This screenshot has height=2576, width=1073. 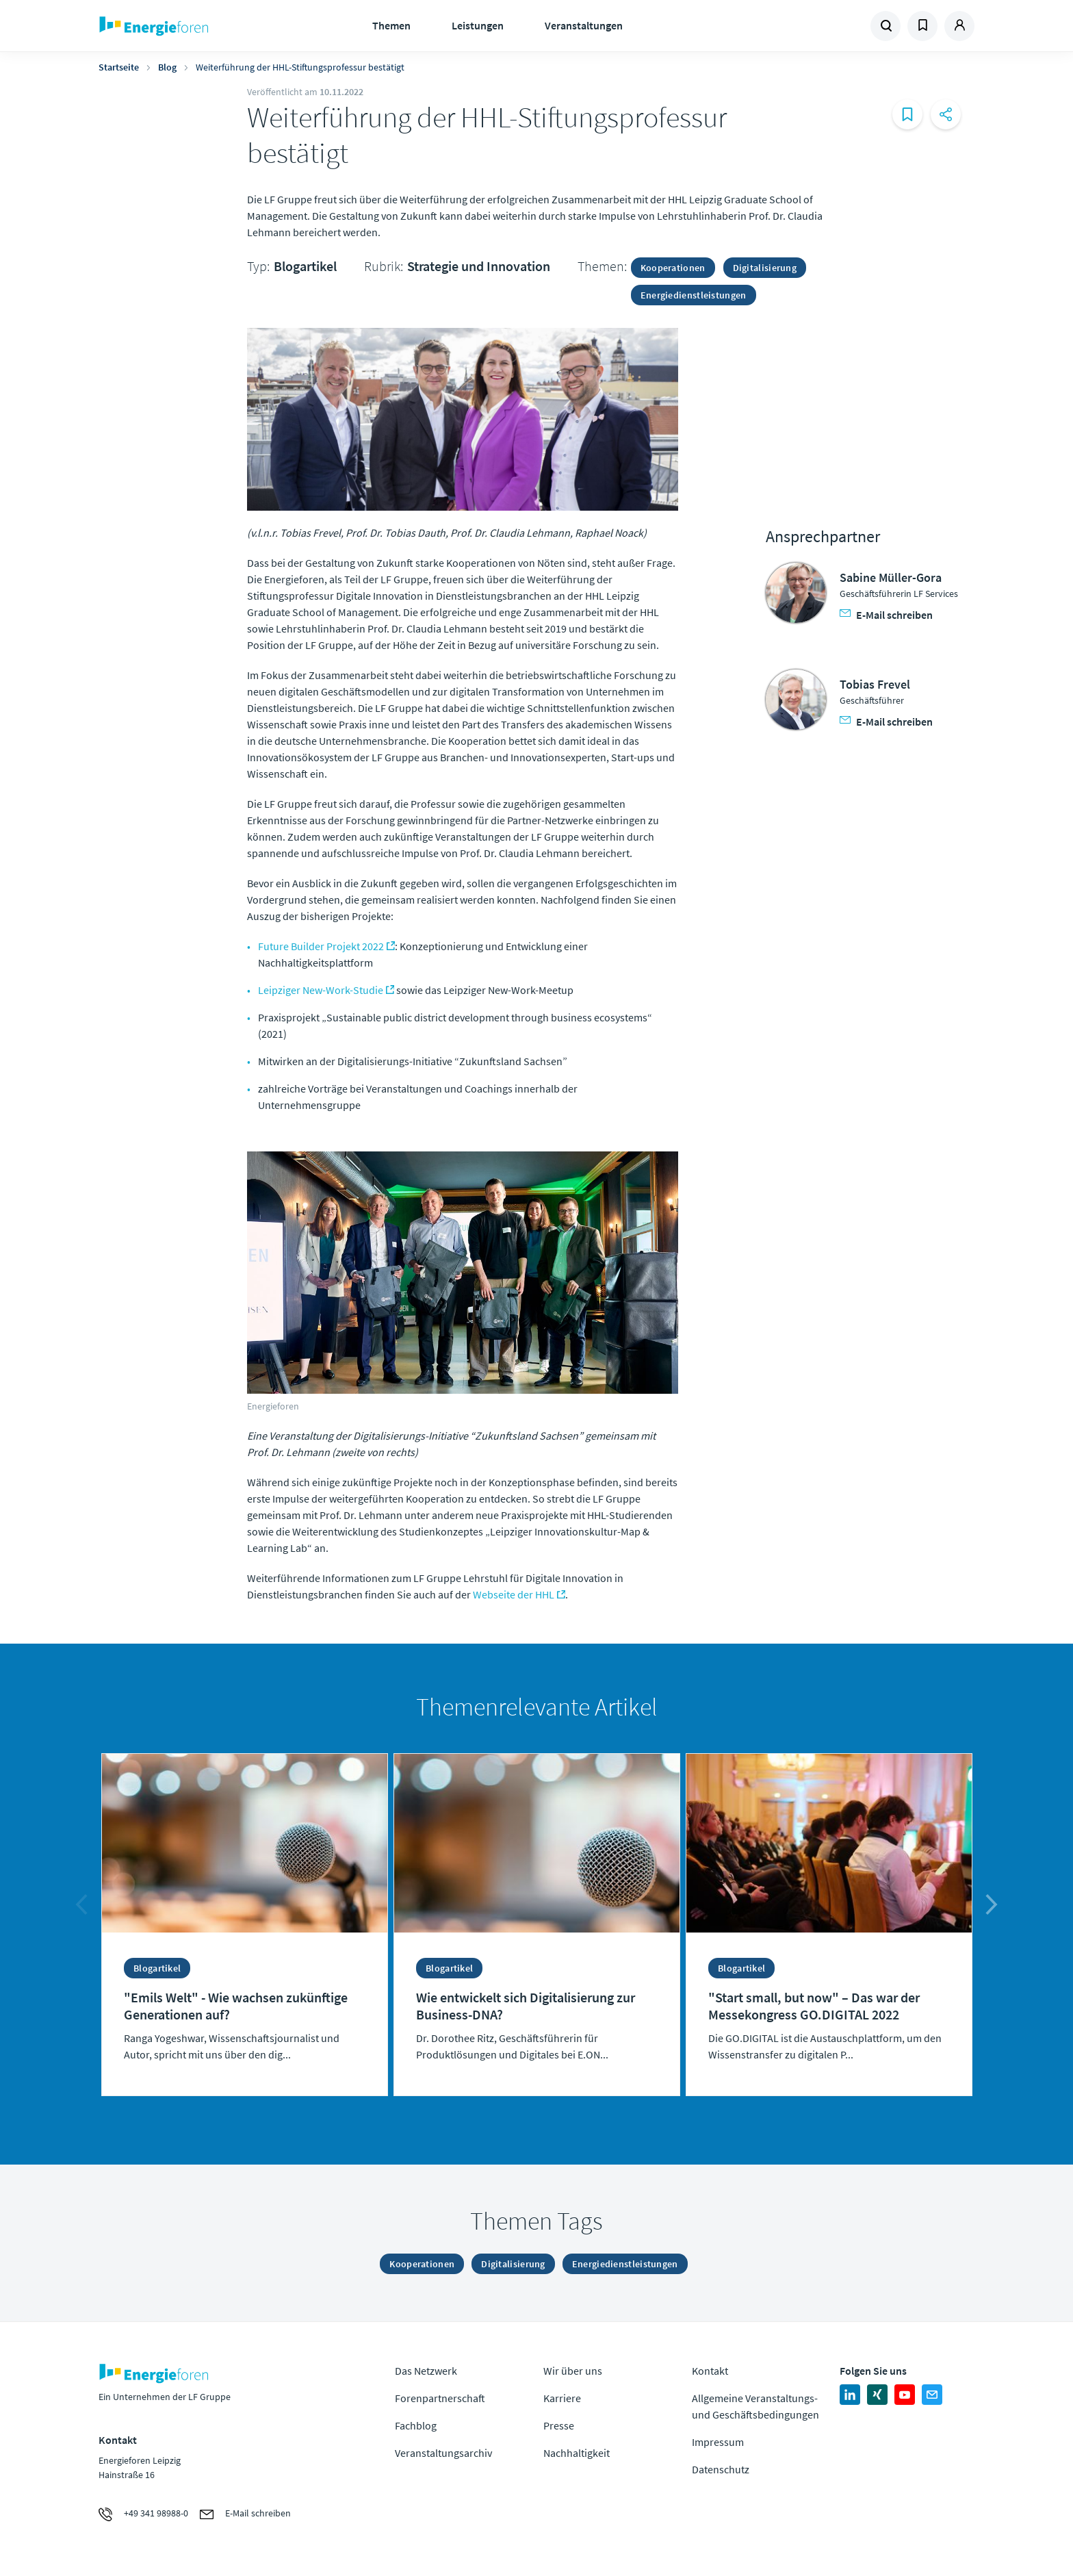 I want to click on Future Builder Projekt 2022, so click(x=321, y=946).